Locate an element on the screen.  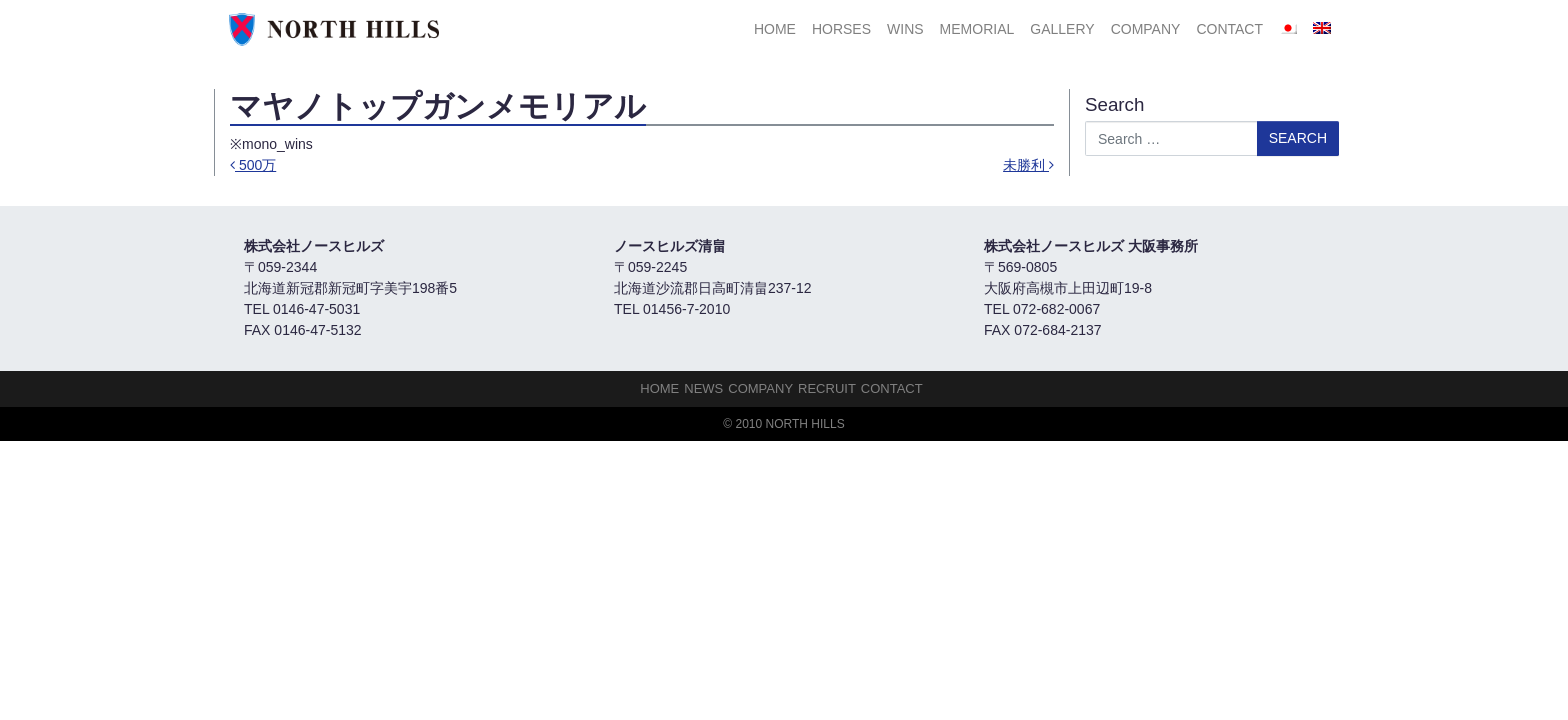
Contact is located at coordinates (1229, 29).